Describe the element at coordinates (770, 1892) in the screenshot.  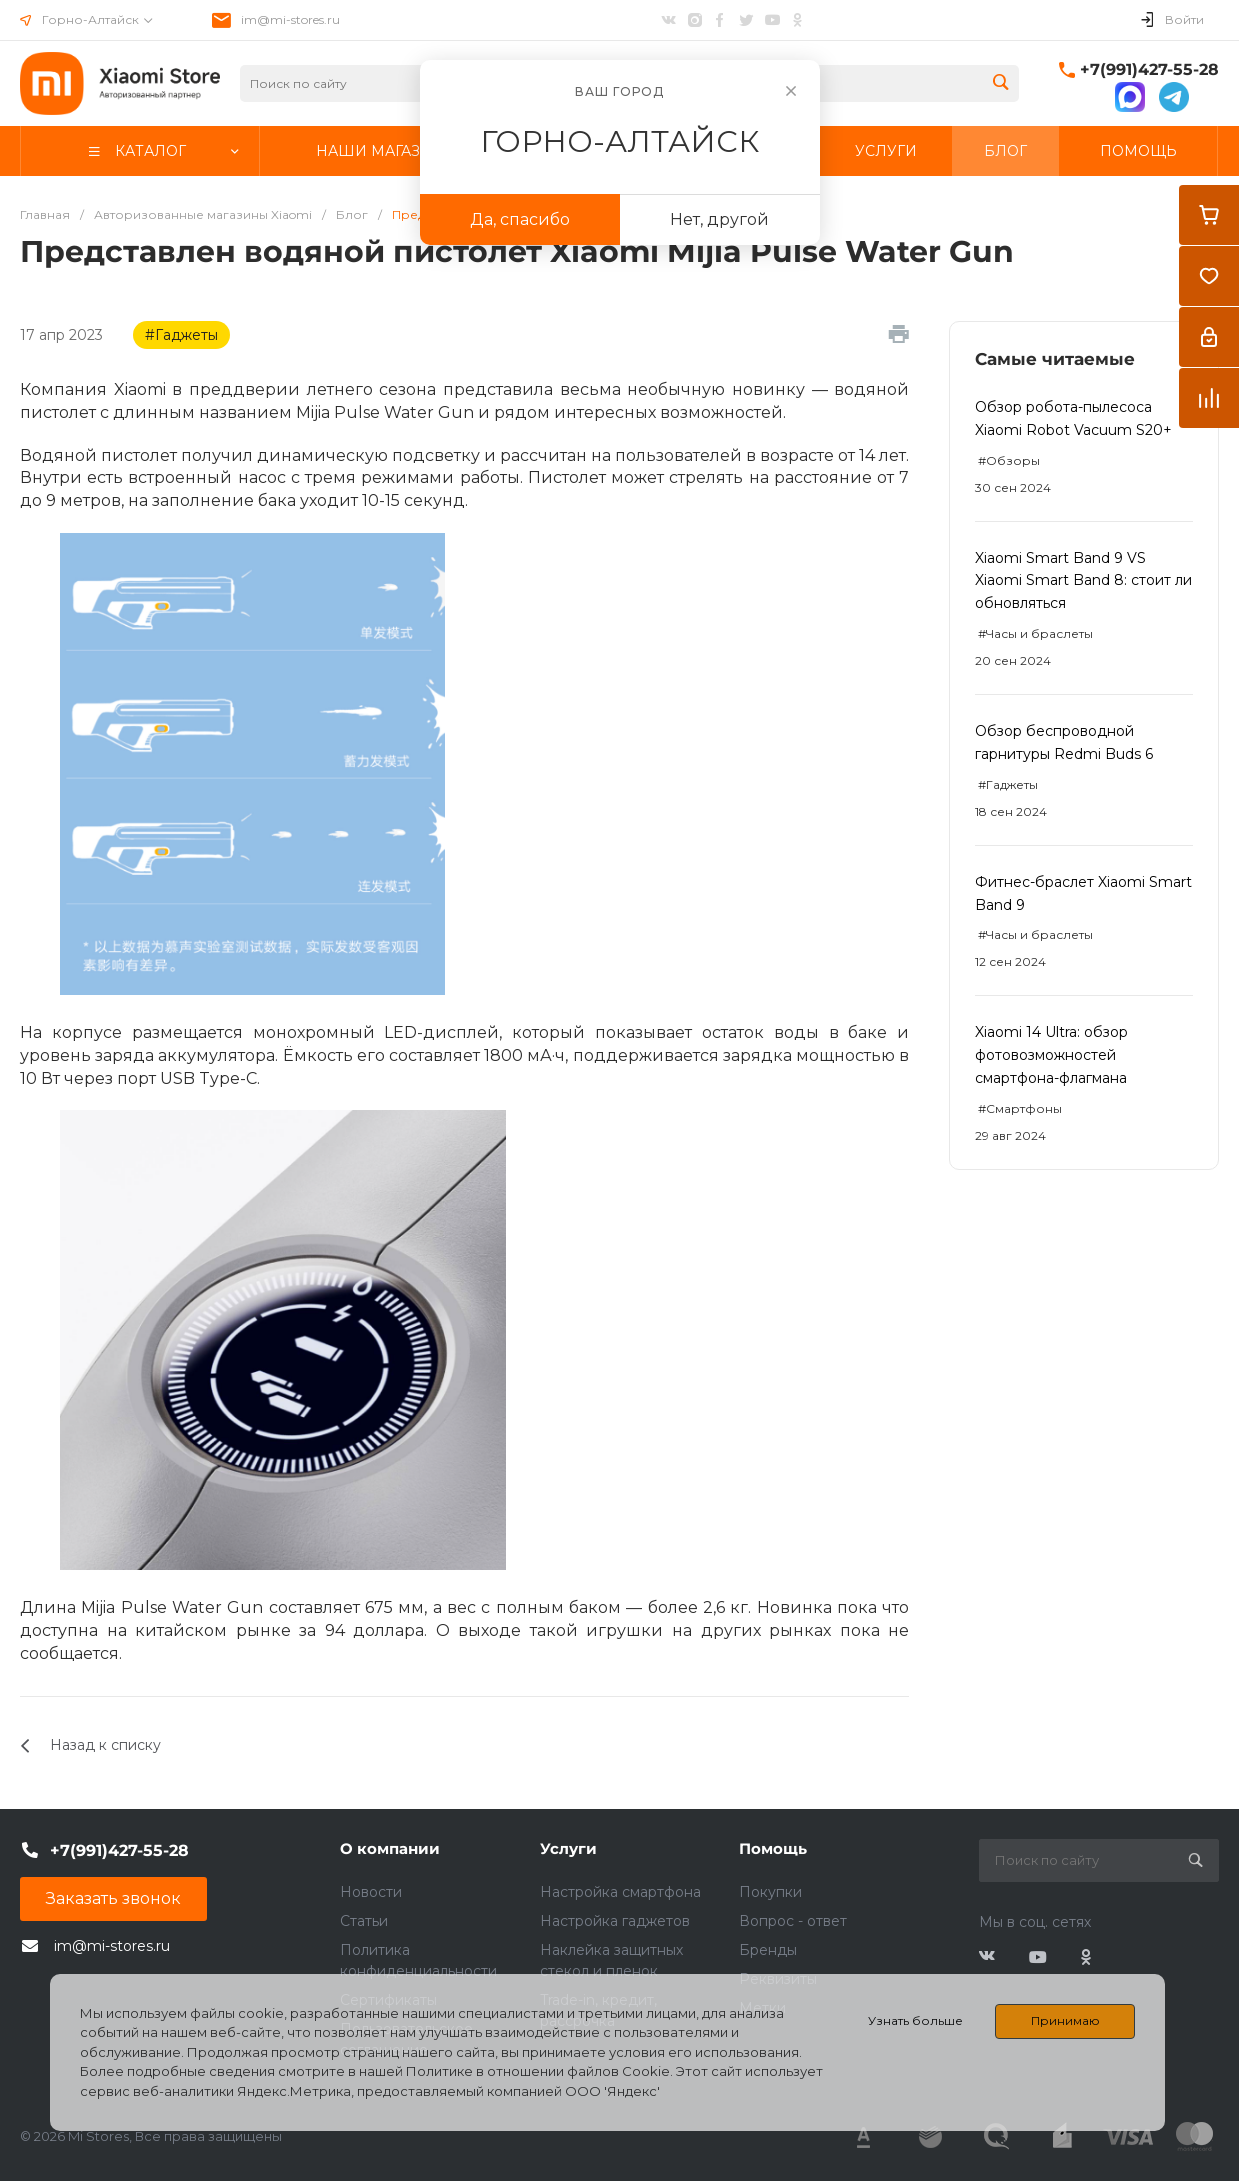
I see `Покупки` at that location.